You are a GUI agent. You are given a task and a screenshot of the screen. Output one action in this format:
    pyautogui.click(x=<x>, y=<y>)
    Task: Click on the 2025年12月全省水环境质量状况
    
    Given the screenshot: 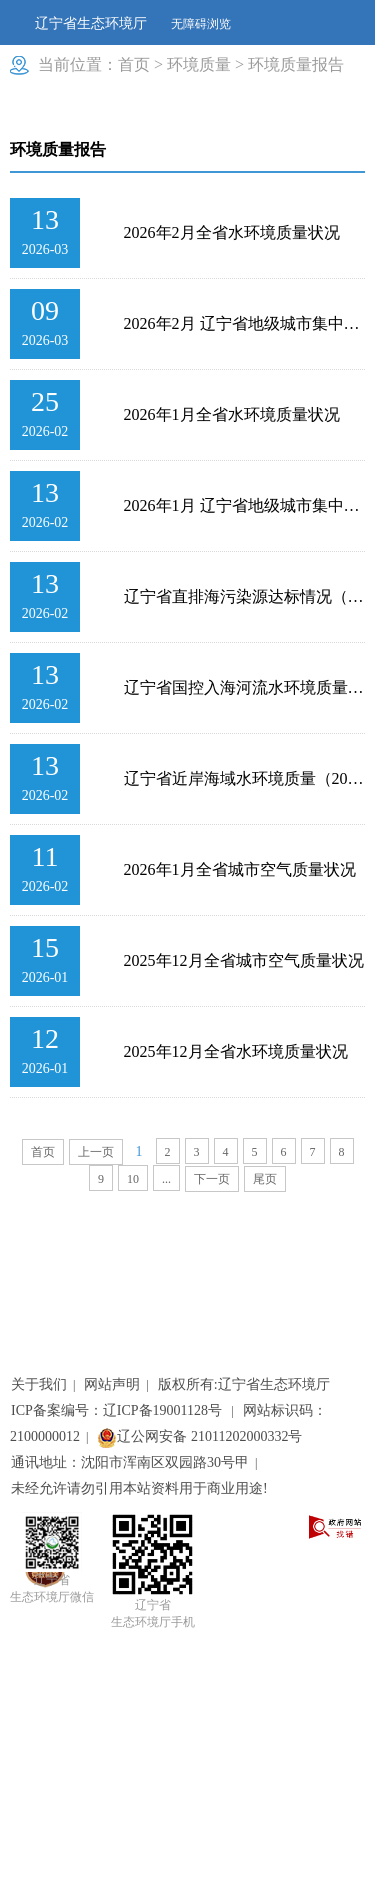 What is the action you would take?
    pyautogui.click(x=236, y=1051)
    